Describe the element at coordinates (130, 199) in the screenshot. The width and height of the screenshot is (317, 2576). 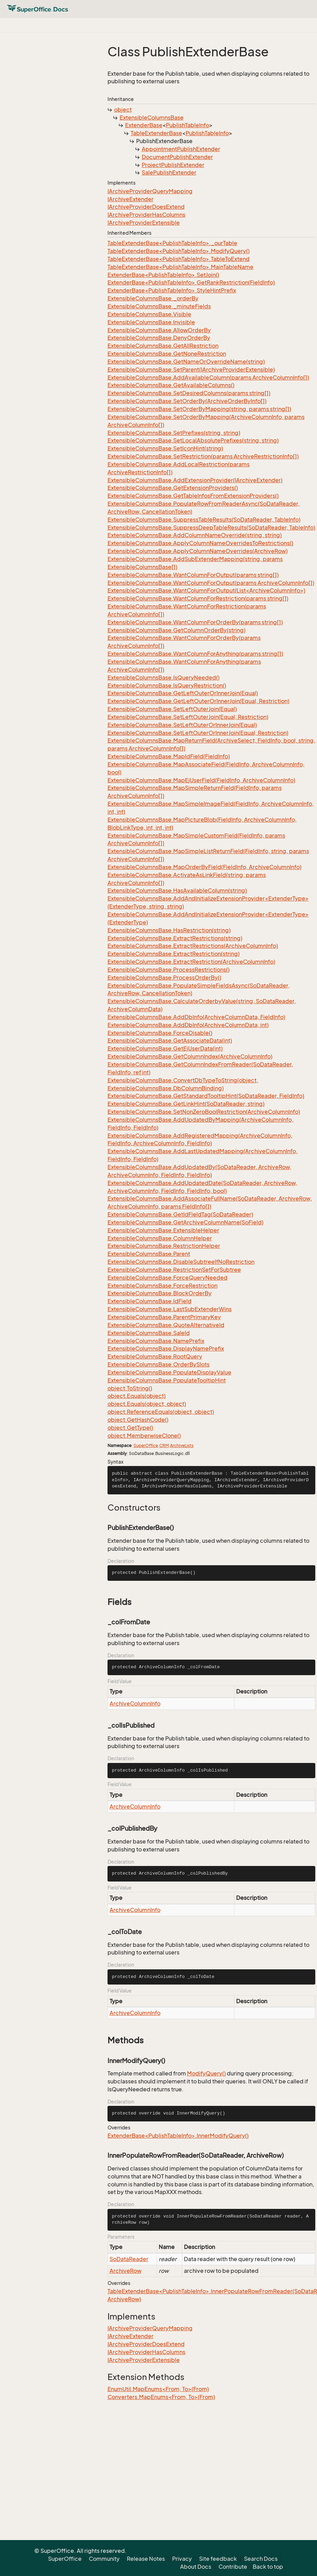
I see `IArchiveExtender` at that location.